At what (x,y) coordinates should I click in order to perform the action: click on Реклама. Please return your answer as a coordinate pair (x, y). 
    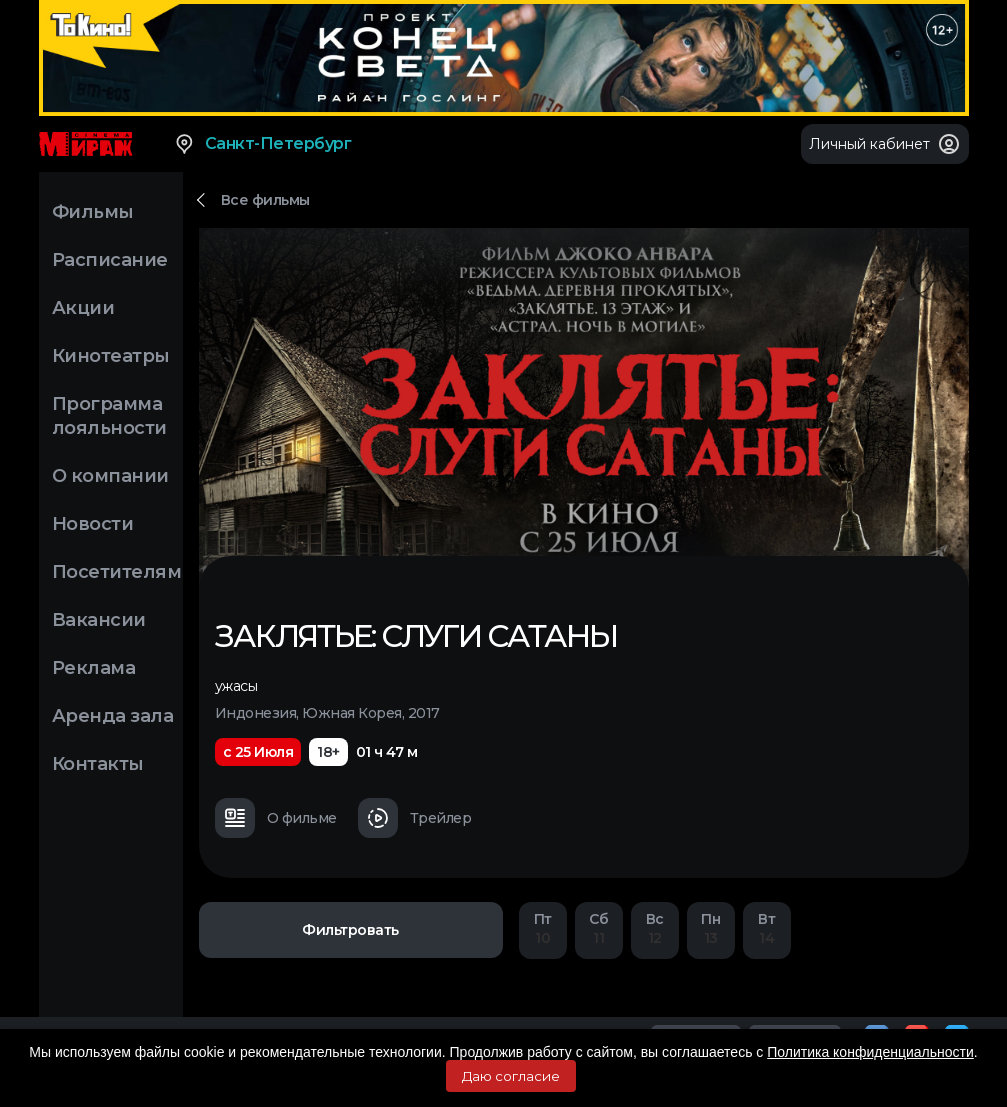
    Looking at the image, I should click on (94, 668).